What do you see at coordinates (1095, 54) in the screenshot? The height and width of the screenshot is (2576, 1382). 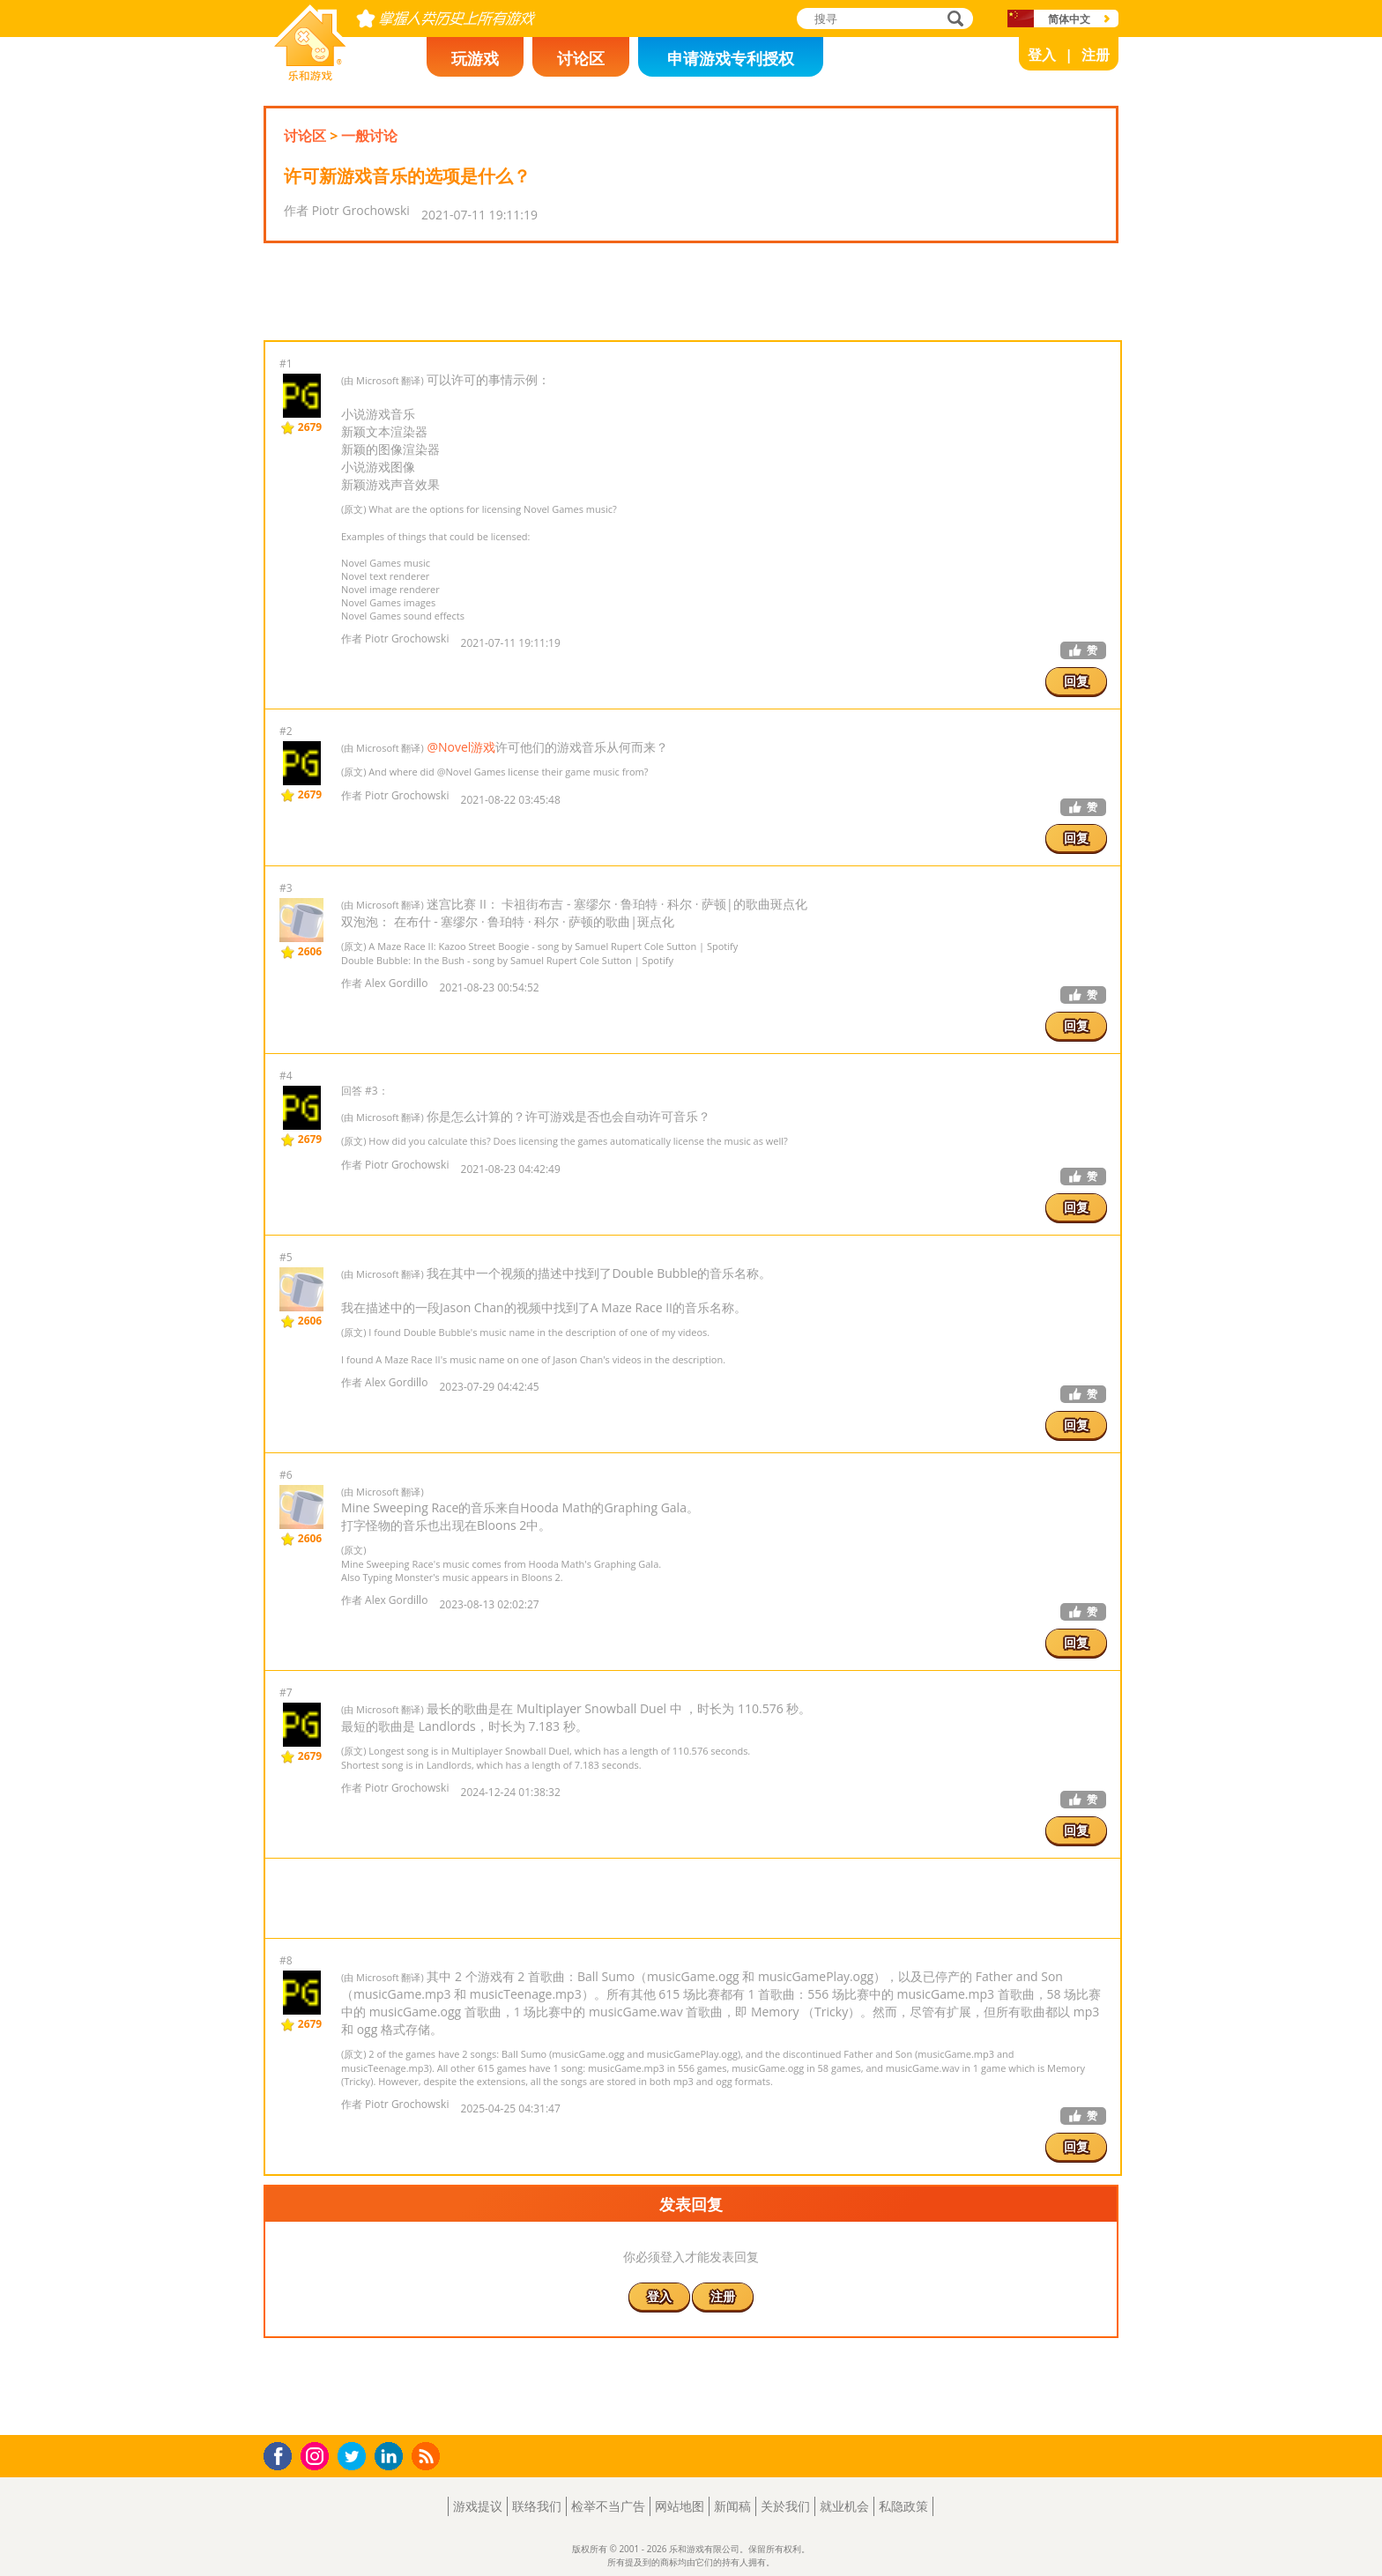 I see `注册` at bounding box center [1095, 54].